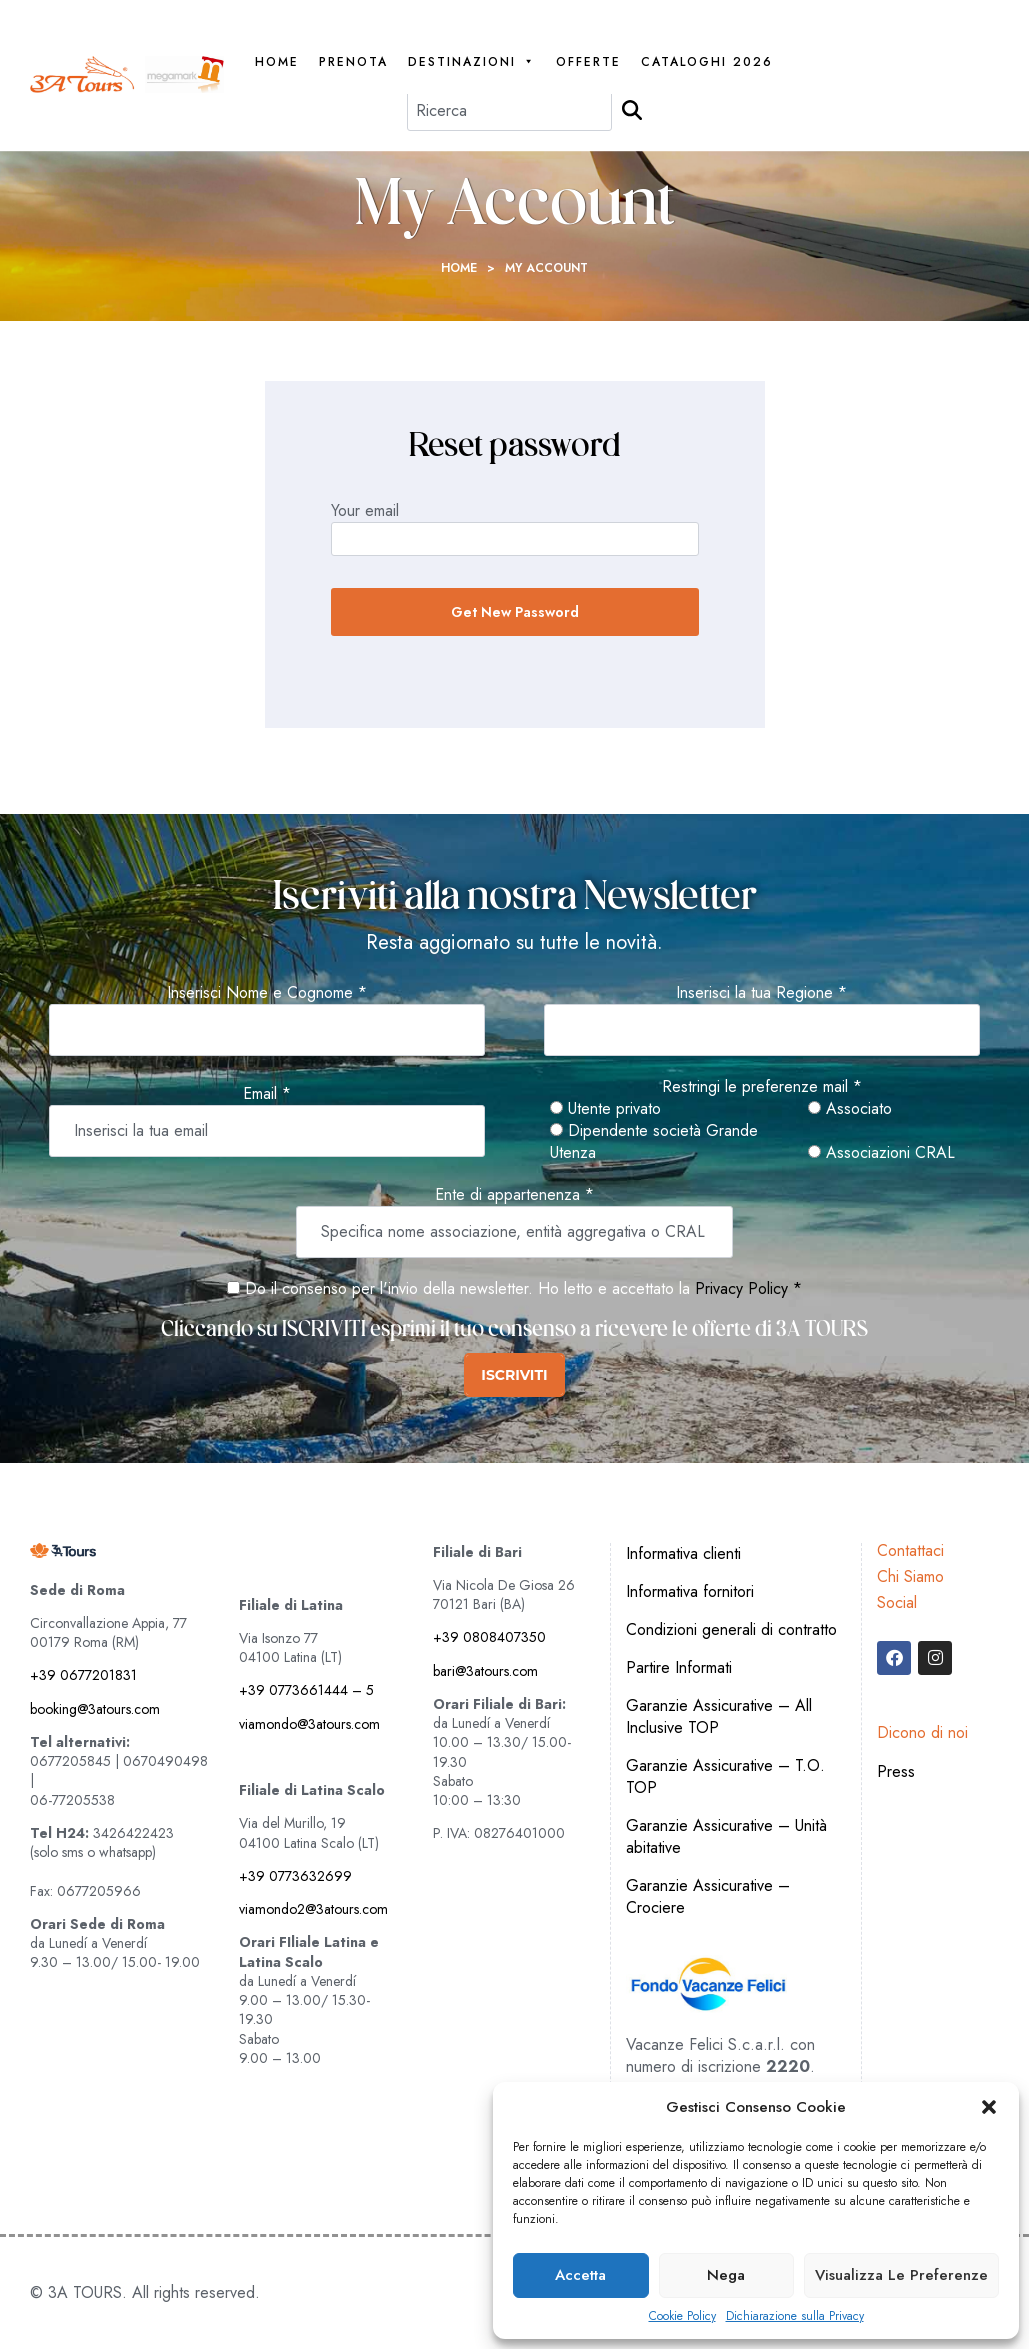 The height and width of the screenshot is (2349, 1029). What do you see at coordinates (489, 1637) in the screenshot?
I see `+39 0808407350` at bounding box center [489, 1637].